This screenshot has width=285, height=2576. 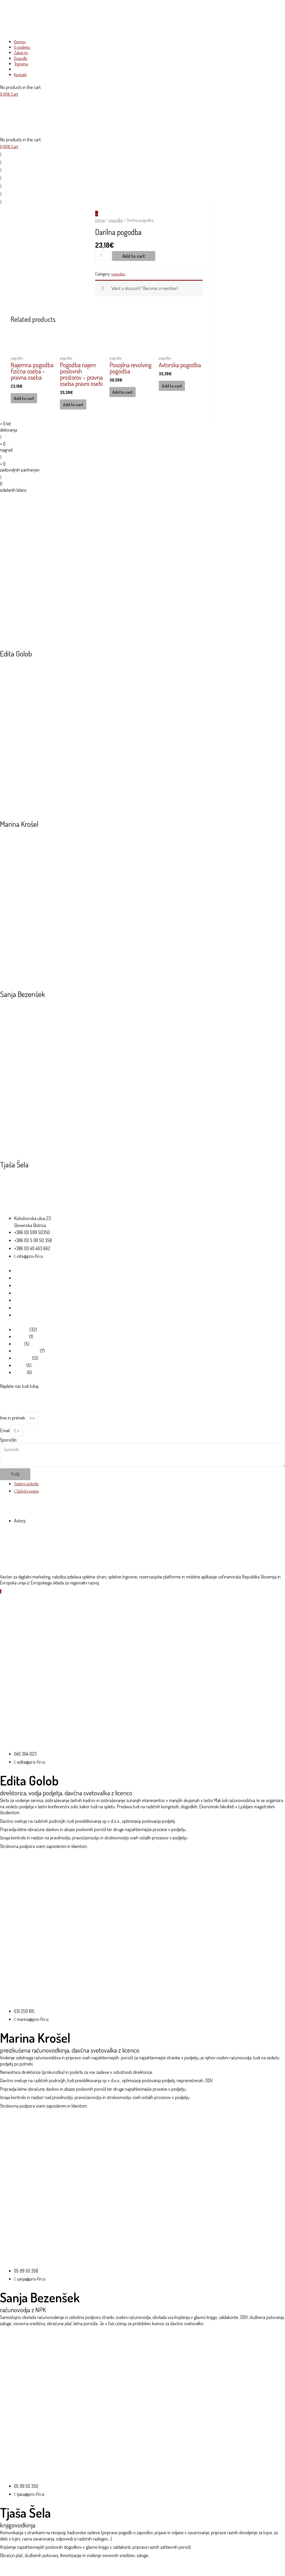 I want to click on Moj račun, so click(x=22, y=1315).